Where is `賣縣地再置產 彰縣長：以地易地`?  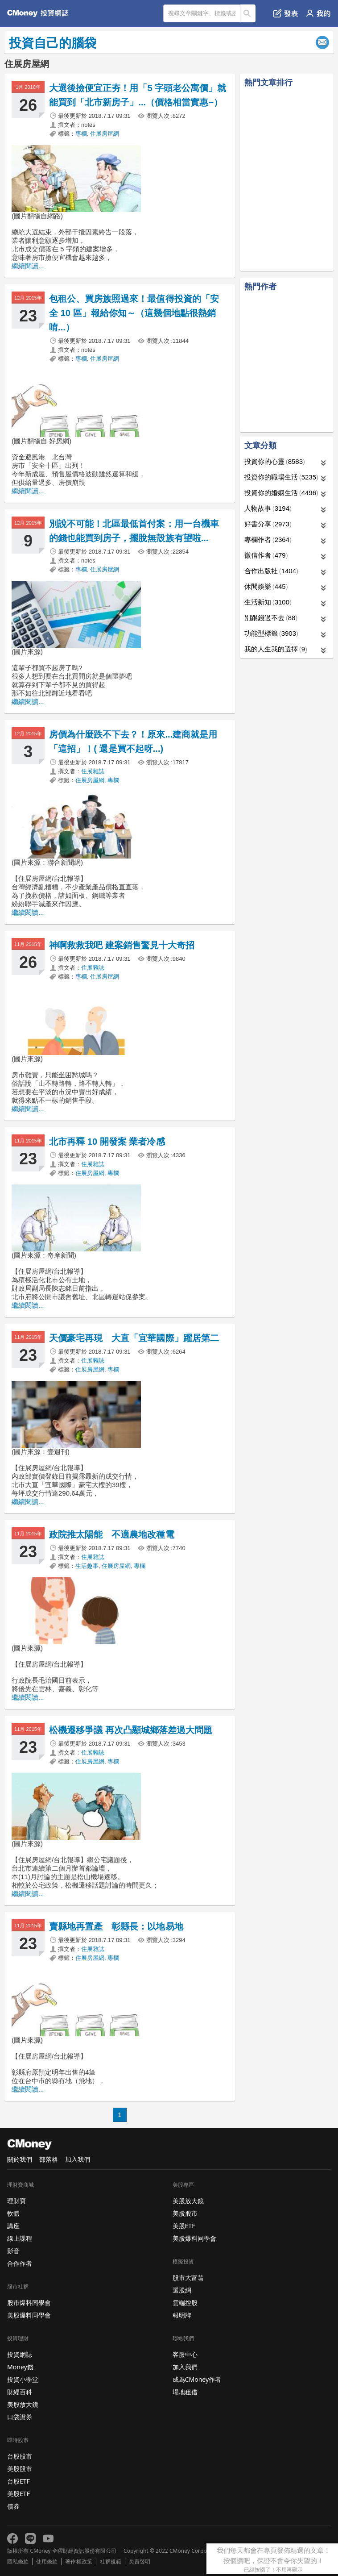 賣縣地再置產 彰縣長：以地易地 is located at coordinates (116, 1926).